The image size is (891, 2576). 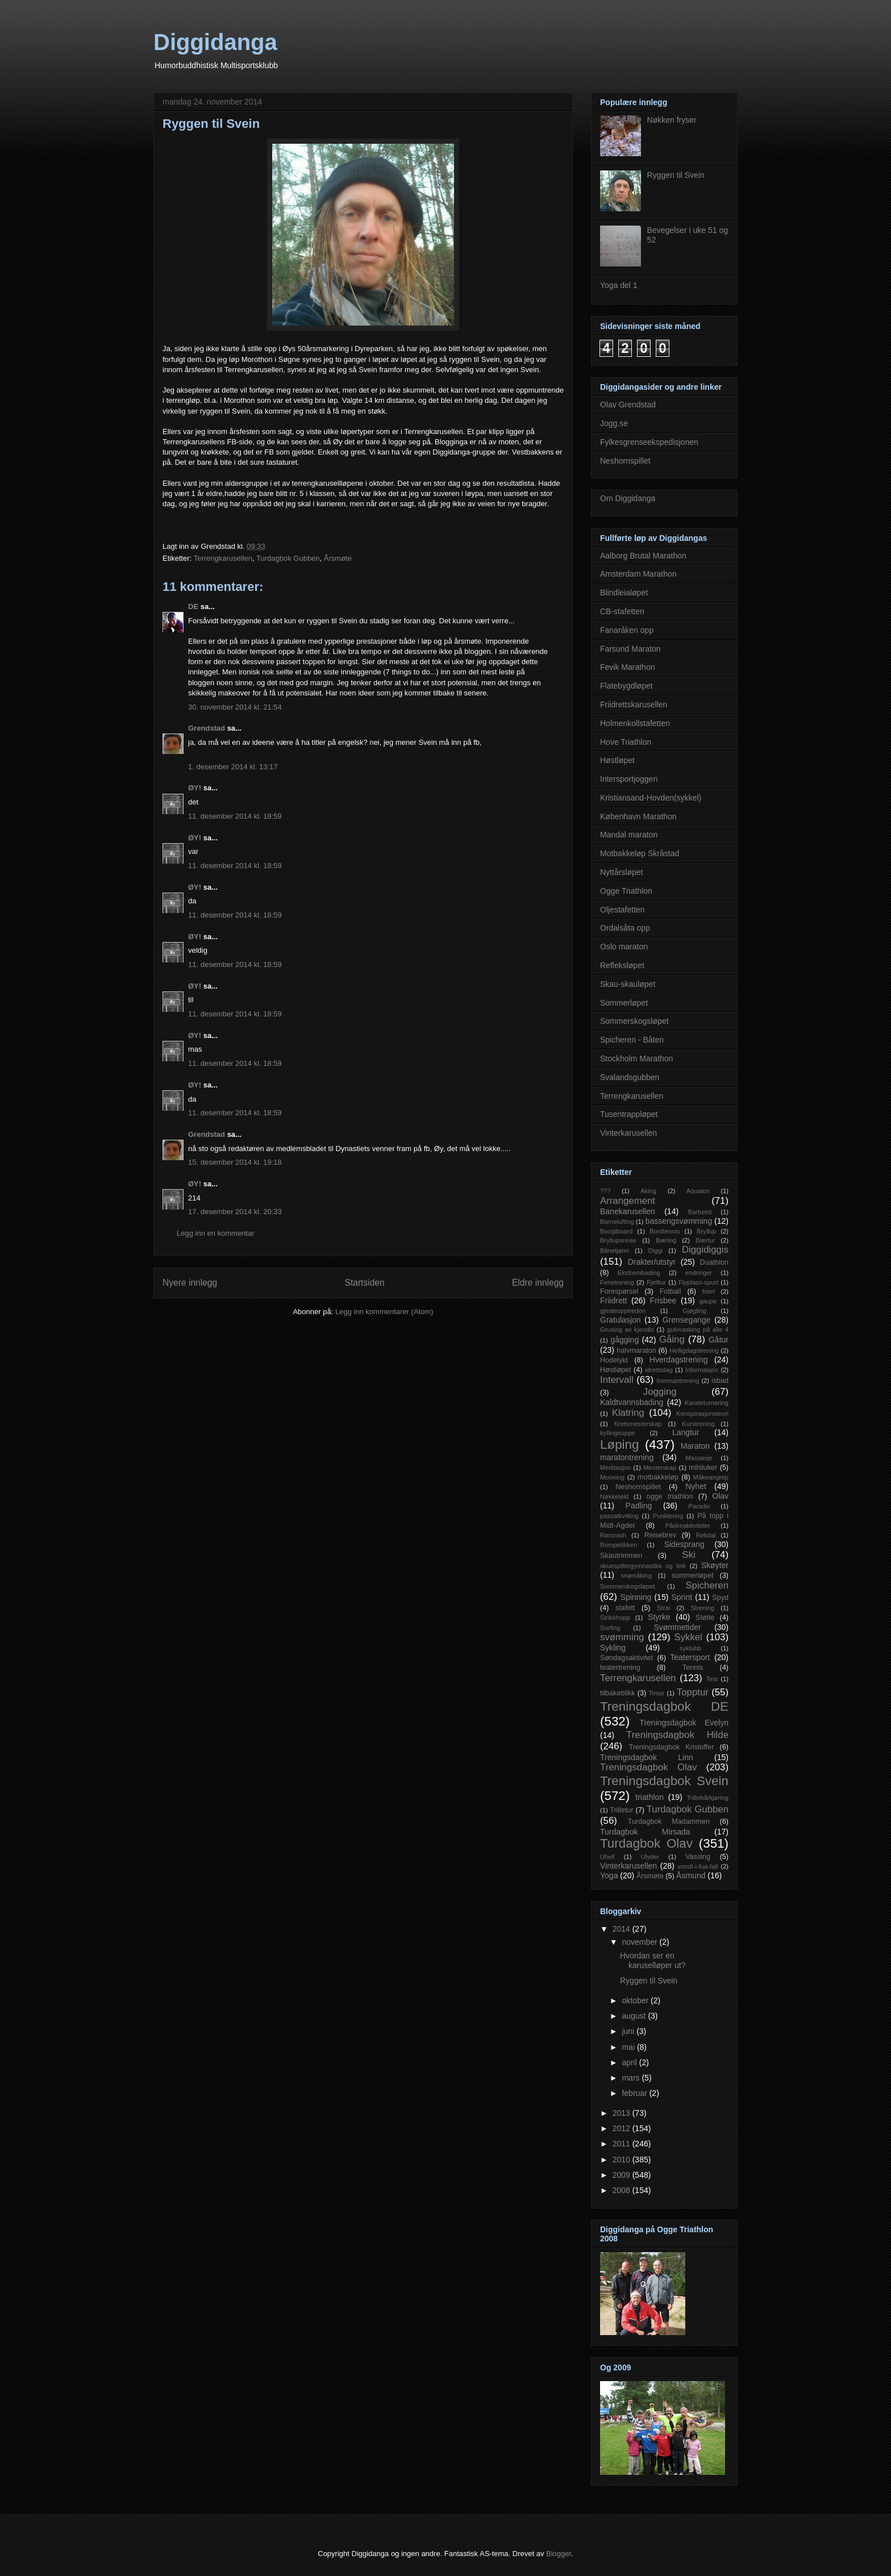 I want to click on Ulyder, so click(x=650, y=1856).